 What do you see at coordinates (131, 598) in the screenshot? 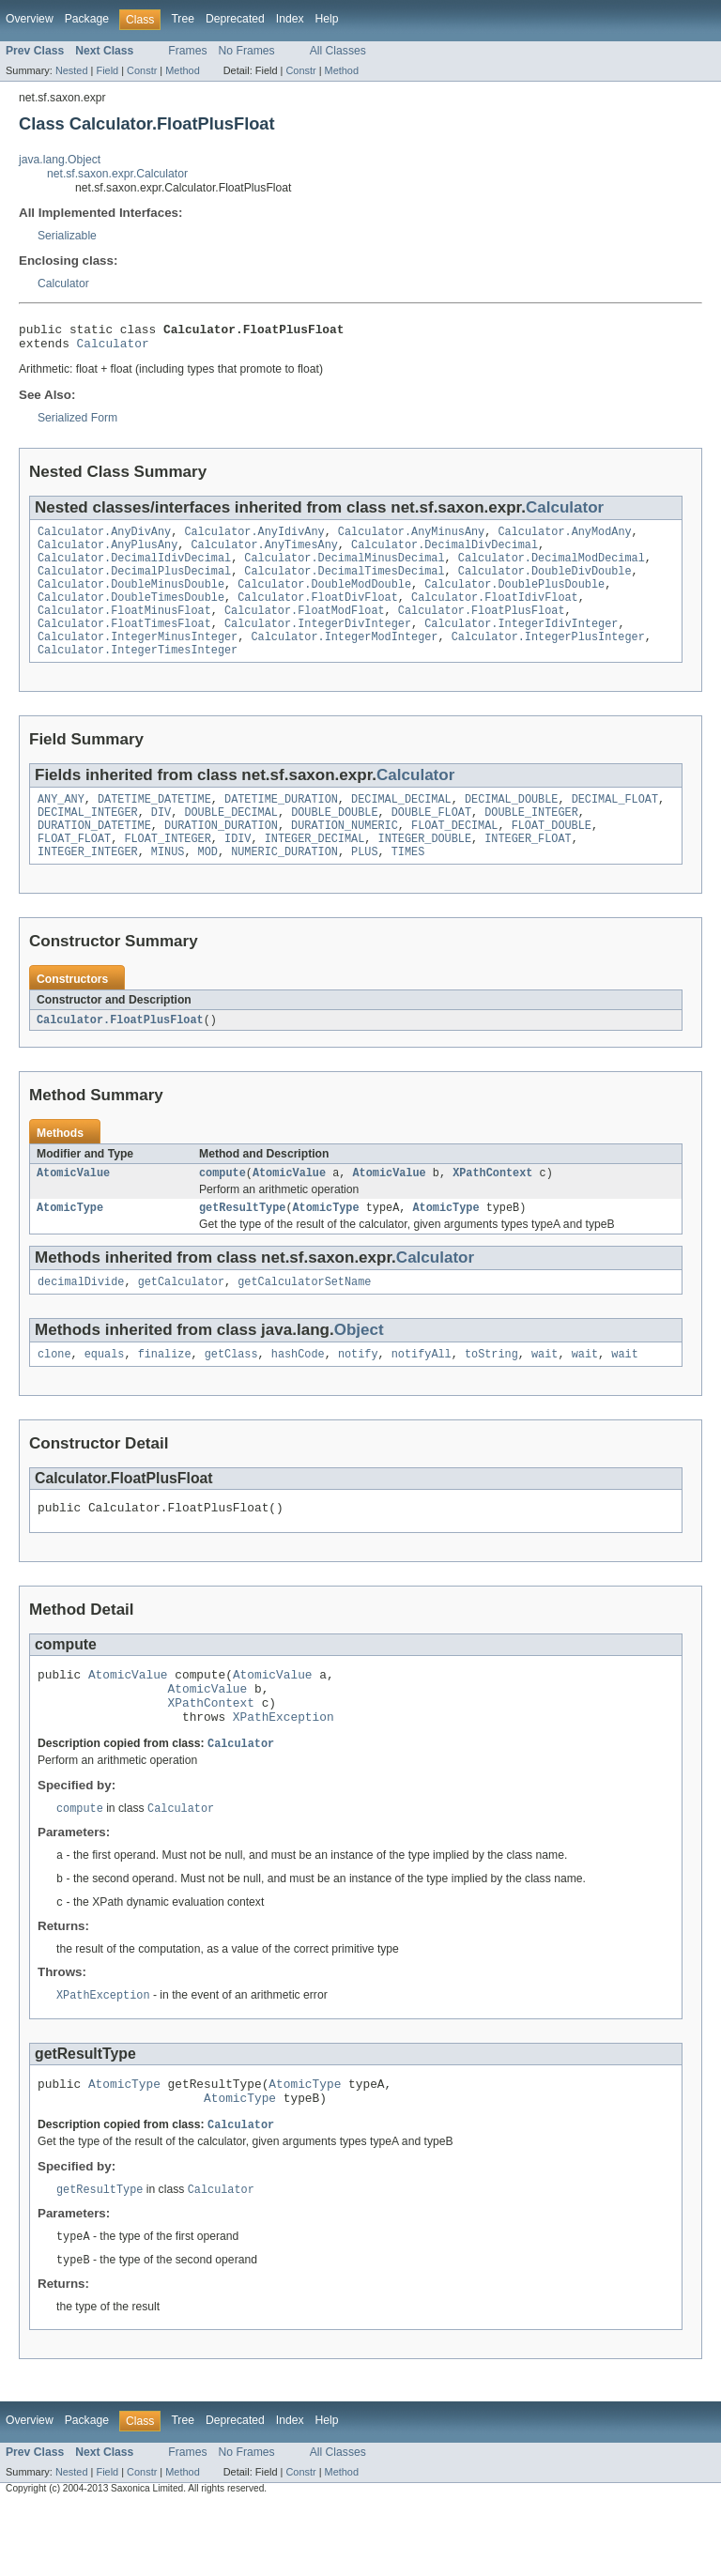
I see `Calculator.DoubleMinusDouble` at bounding box center [131, 598].